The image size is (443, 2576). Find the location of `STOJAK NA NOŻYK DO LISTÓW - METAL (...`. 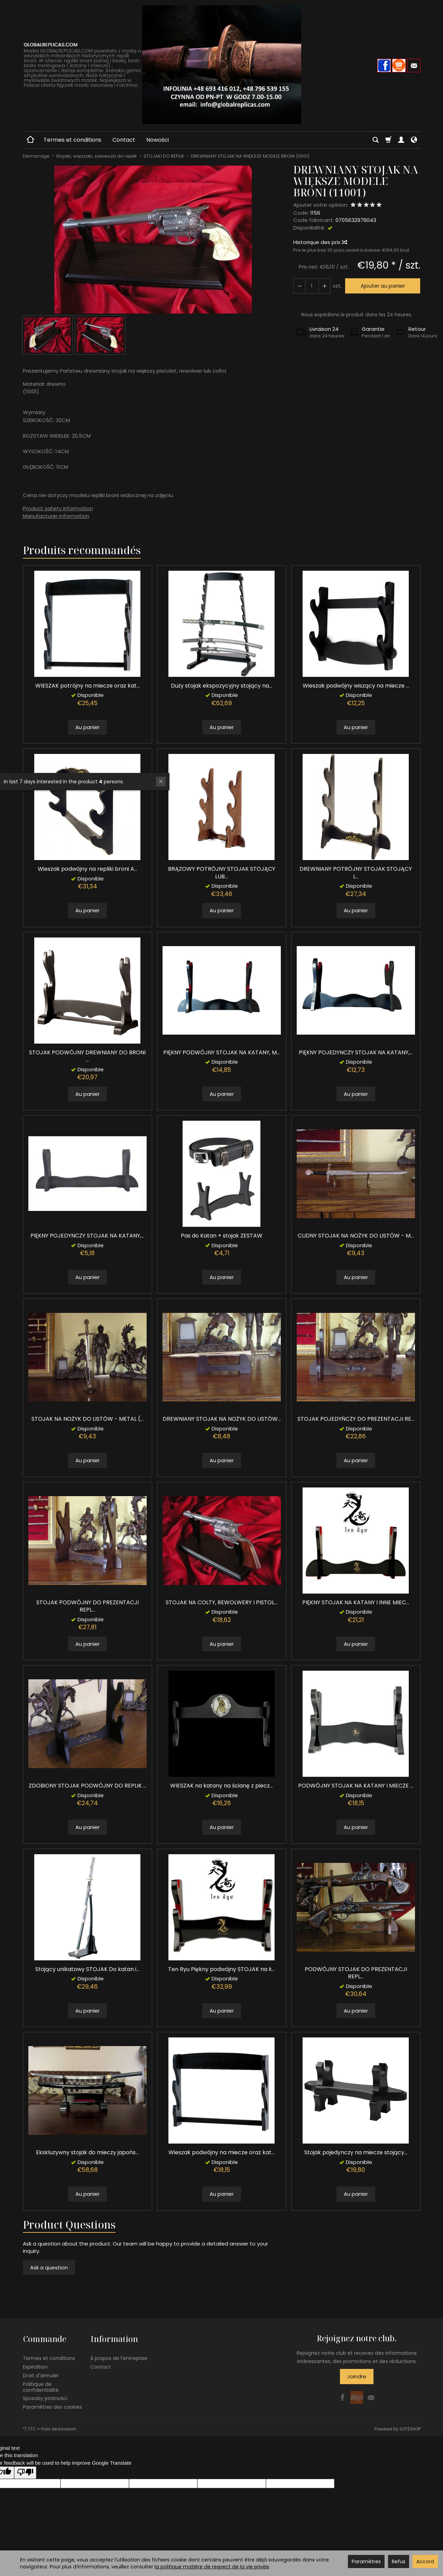

STOJAK NA NOŻYK DO LISTÓW - METAL (... is located at coordinates (87, 1419).